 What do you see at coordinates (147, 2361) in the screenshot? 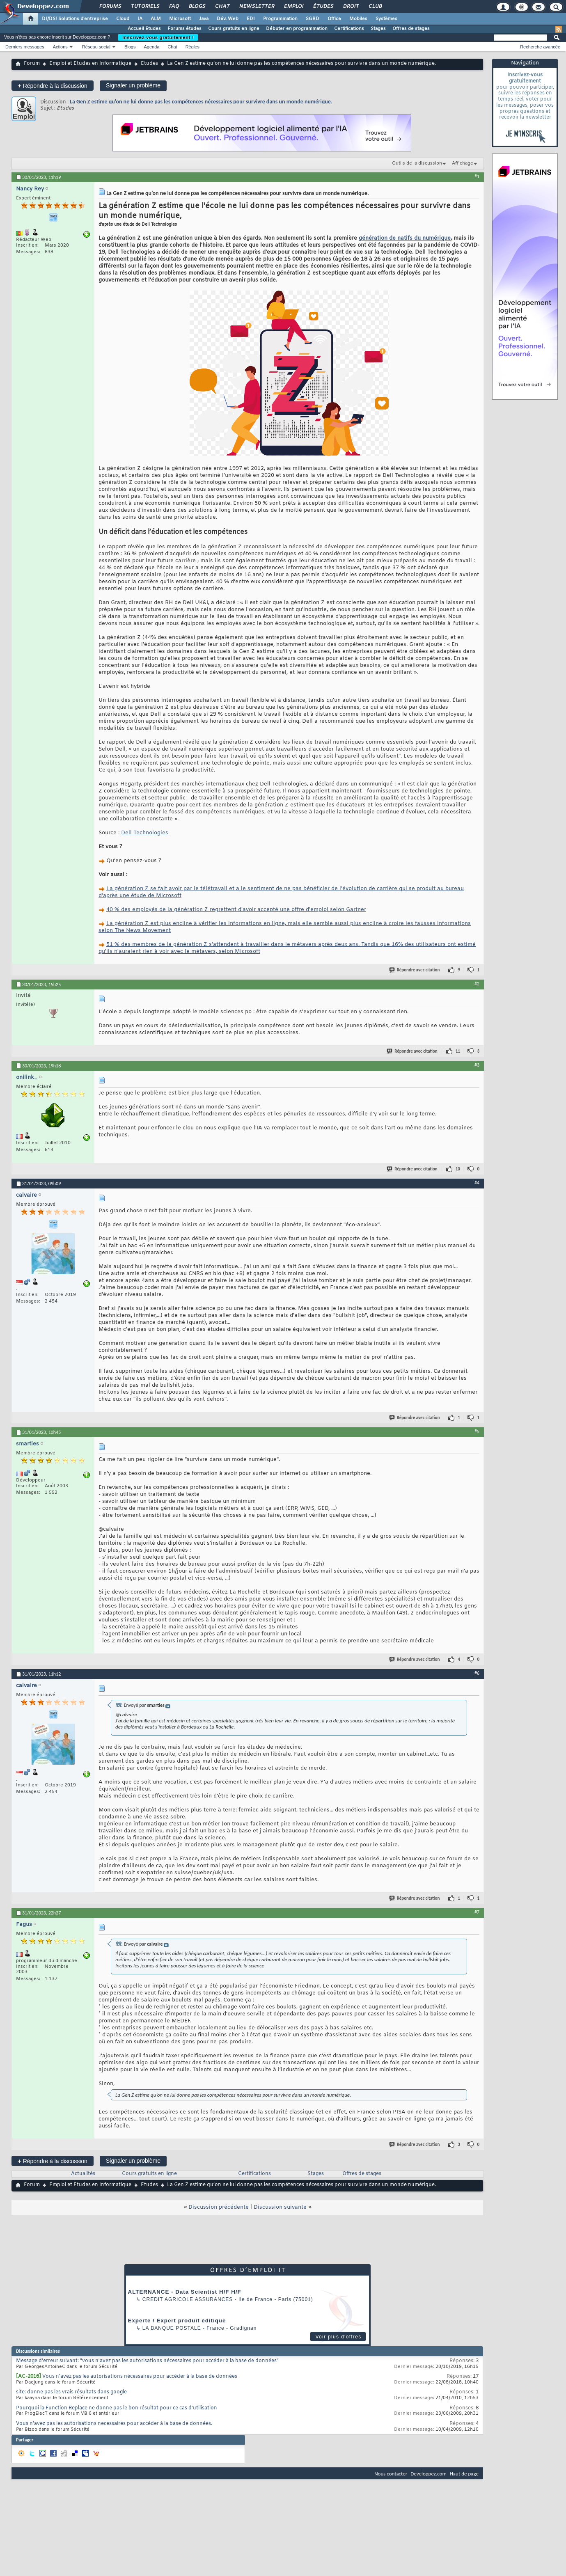
I see `Message d'erreur suivant: "vous n'avez pas les autorisations nécessaires pour accéder à la base de données"` at bounding box center [147, 2361].